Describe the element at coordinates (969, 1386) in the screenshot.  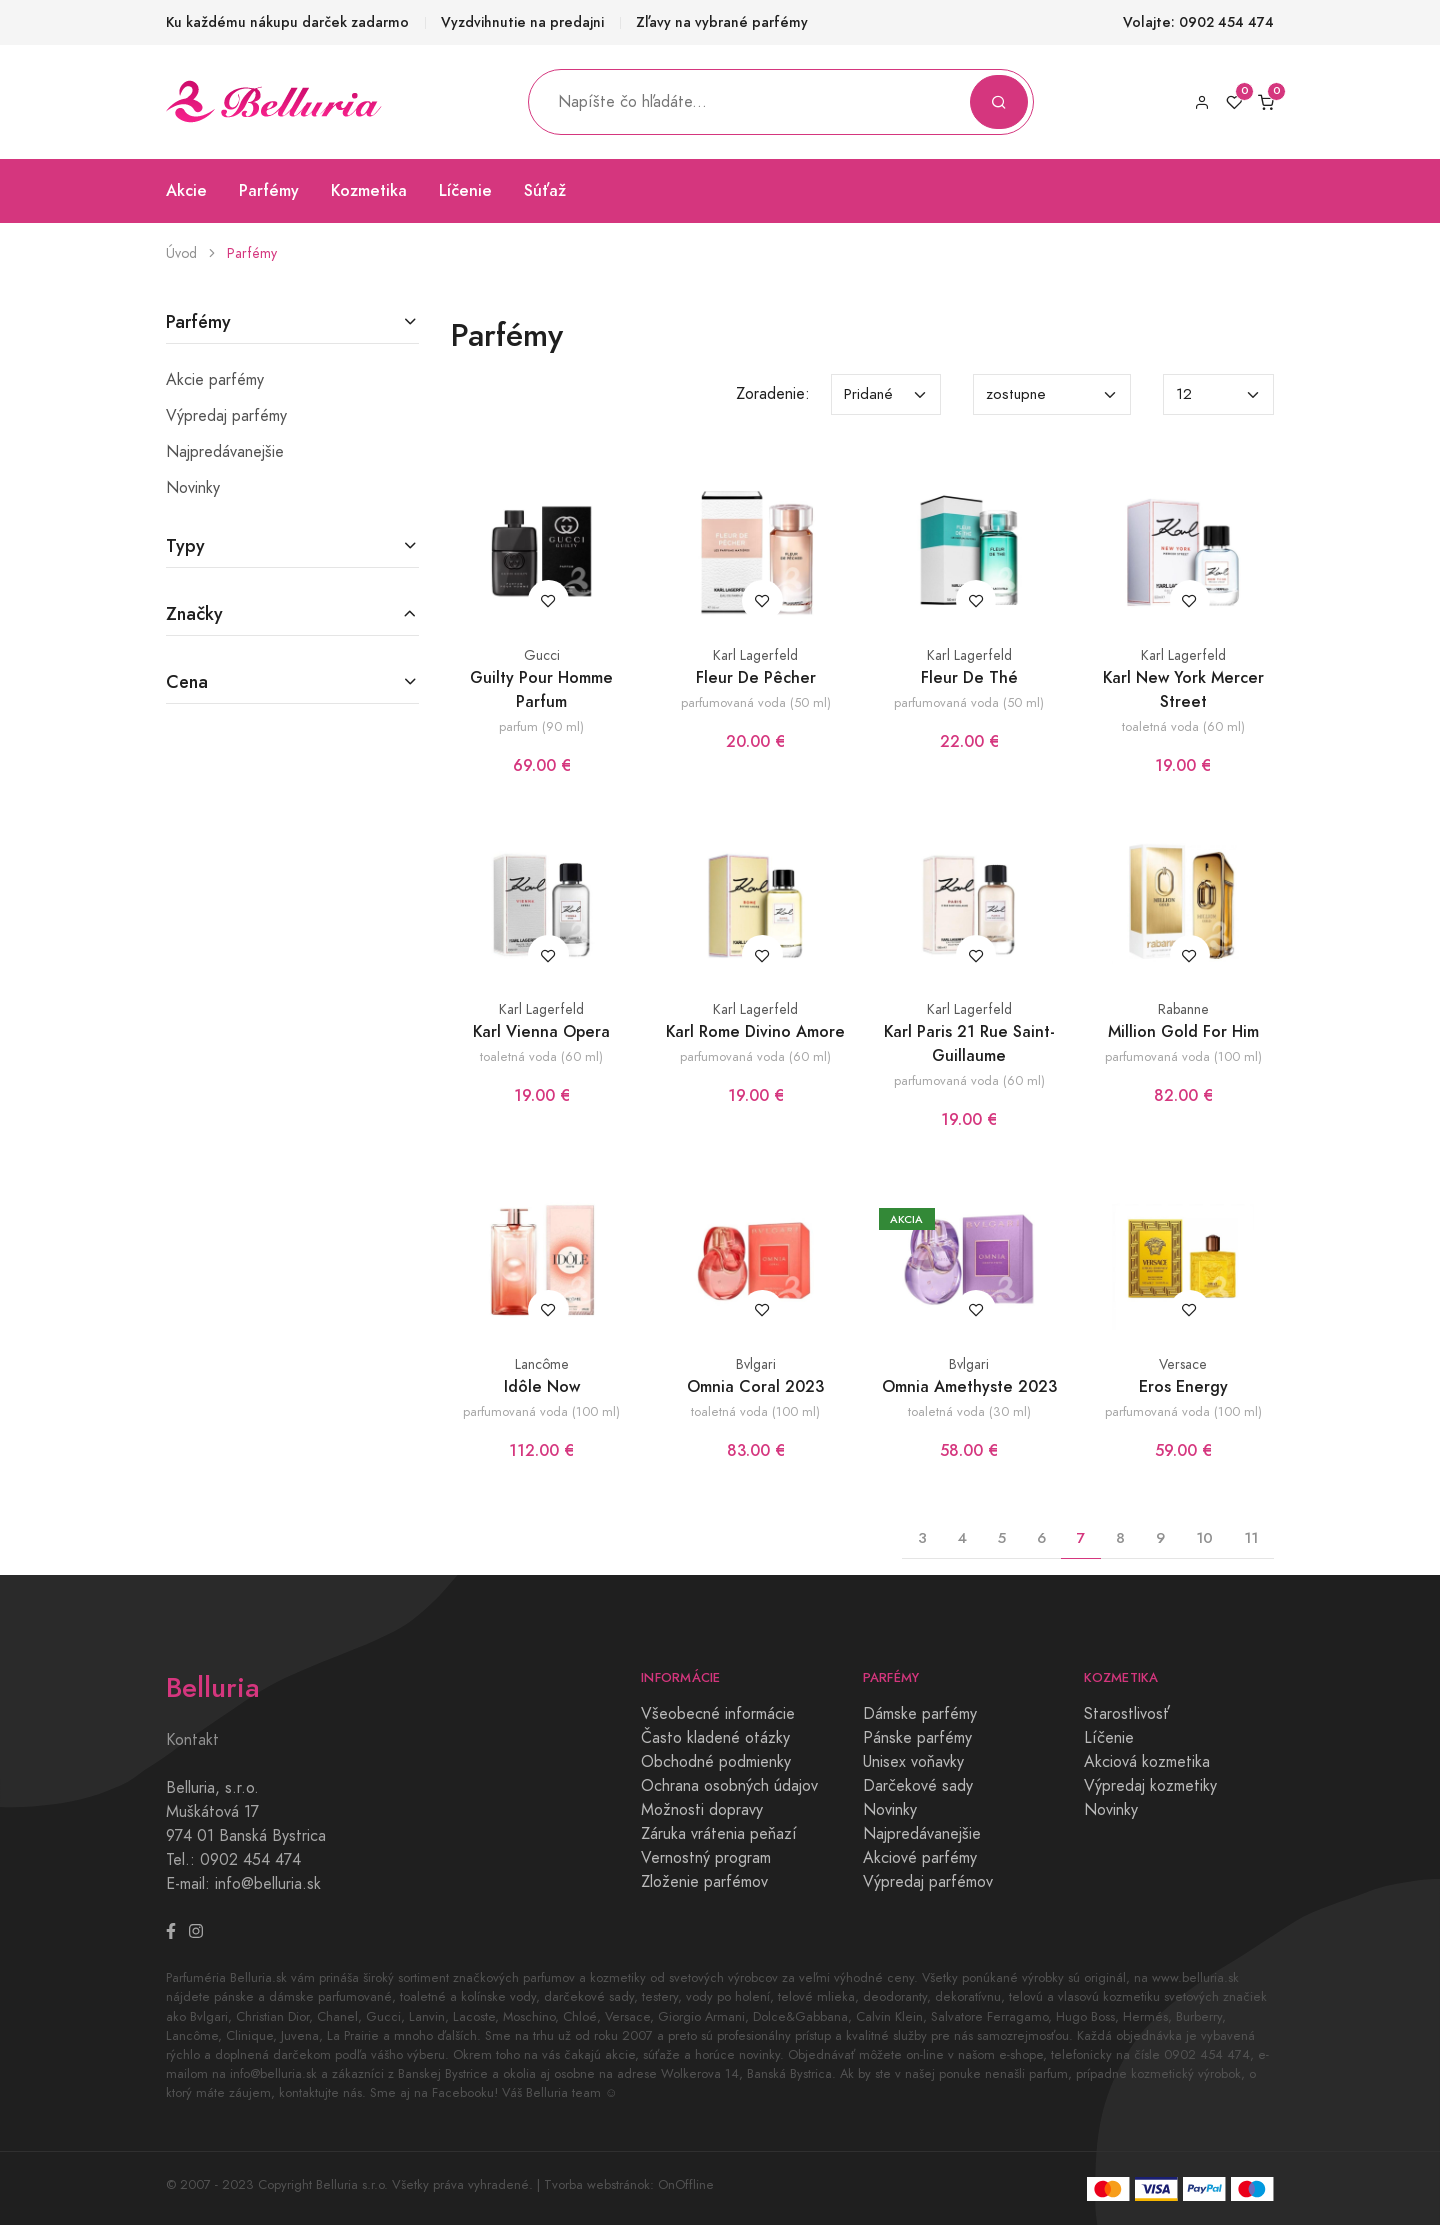
I see `Omnia Amethyste 2023` at that location.